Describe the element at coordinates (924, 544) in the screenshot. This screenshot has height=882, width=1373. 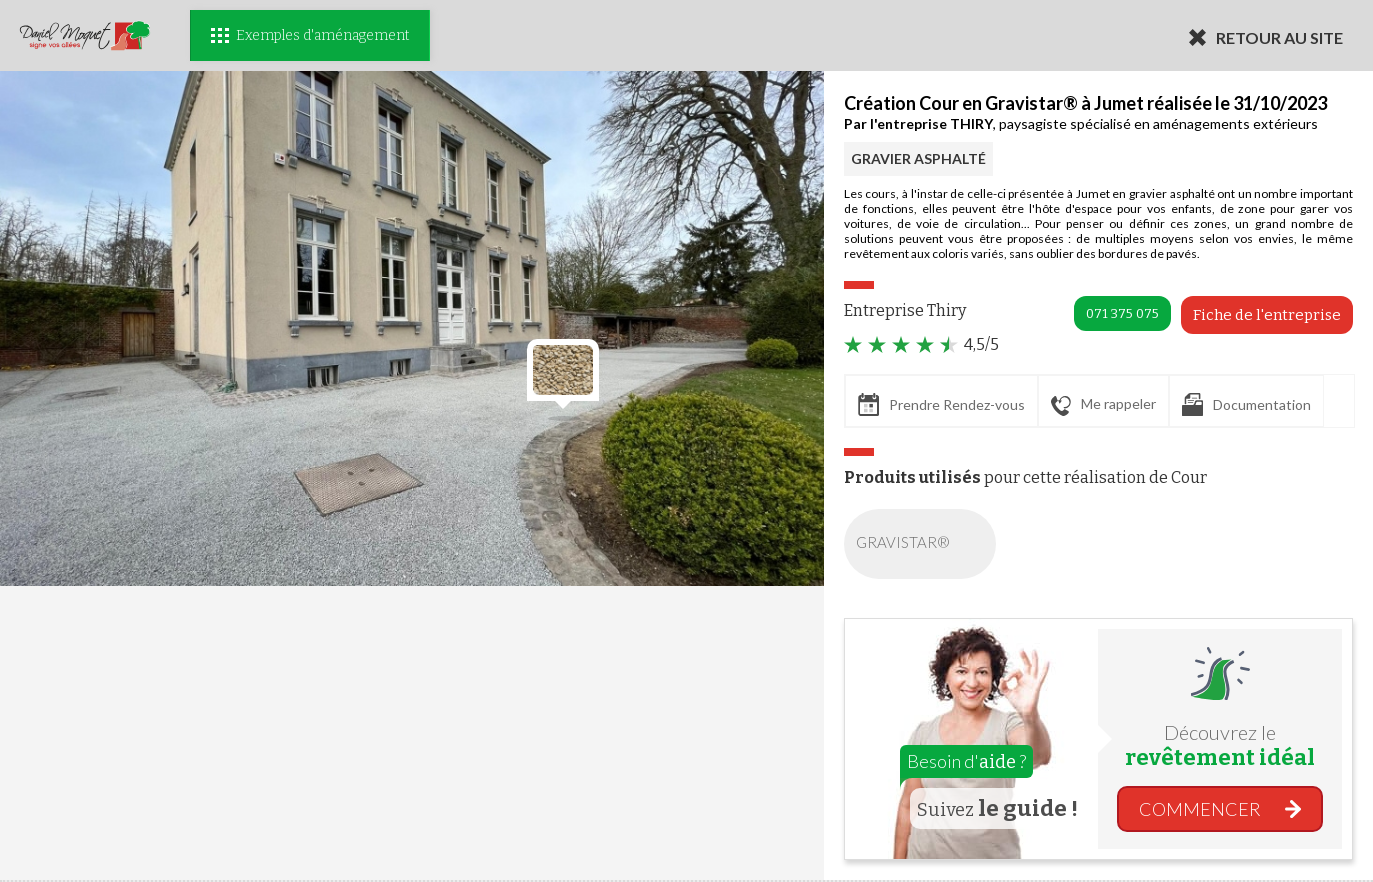
I see `GRAVISTAR®` at that location.